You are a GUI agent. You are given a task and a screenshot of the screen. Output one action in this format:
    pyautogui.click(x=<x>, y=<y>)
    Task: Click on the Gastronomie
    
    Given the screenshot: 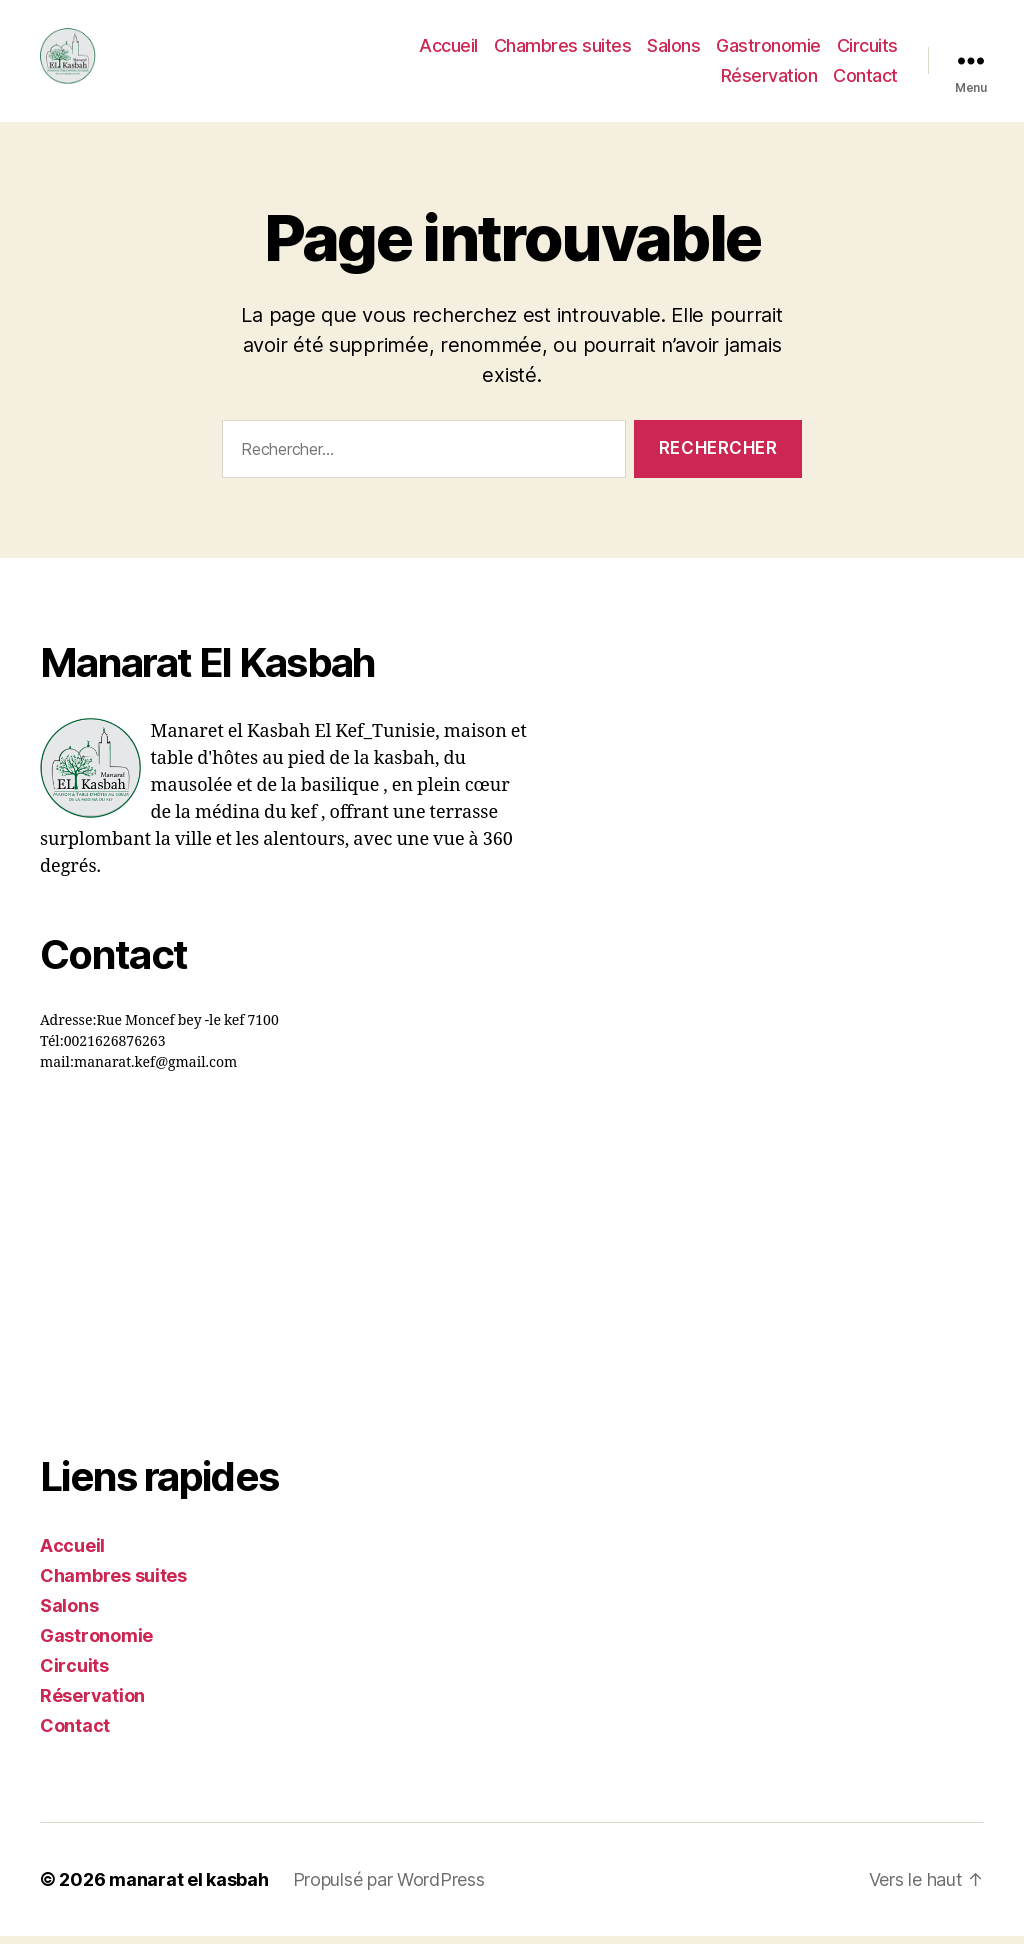 What is the action you would take?
    pyautogui.click(x=845, y=50)
    